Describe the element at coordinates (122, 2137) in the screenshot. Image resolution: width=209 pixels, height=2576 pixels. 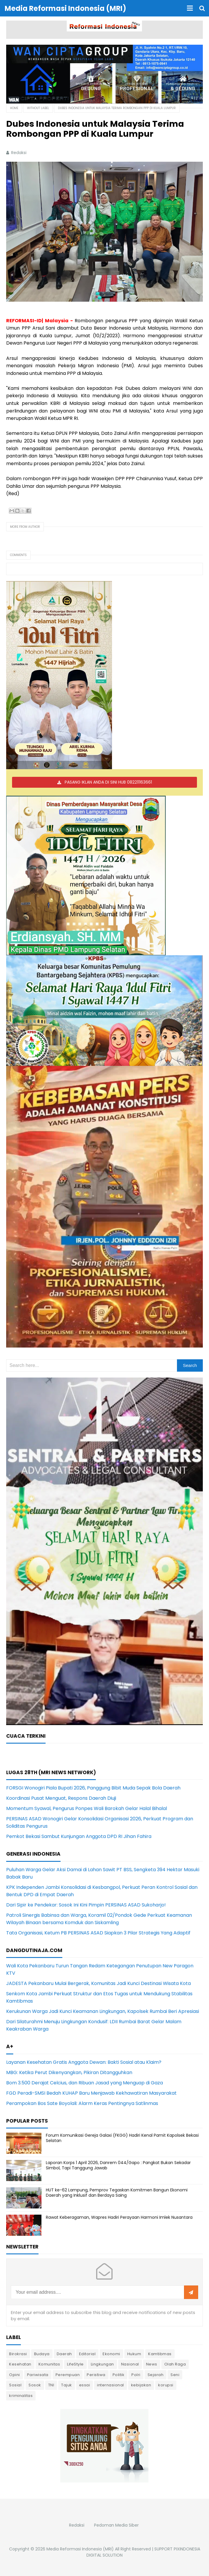
I see `Forum Komunikasi Gereja Galaxi (FKGG) Hadiri Kenal Pamit Kapolsek Bekasi Selatan` at that location.